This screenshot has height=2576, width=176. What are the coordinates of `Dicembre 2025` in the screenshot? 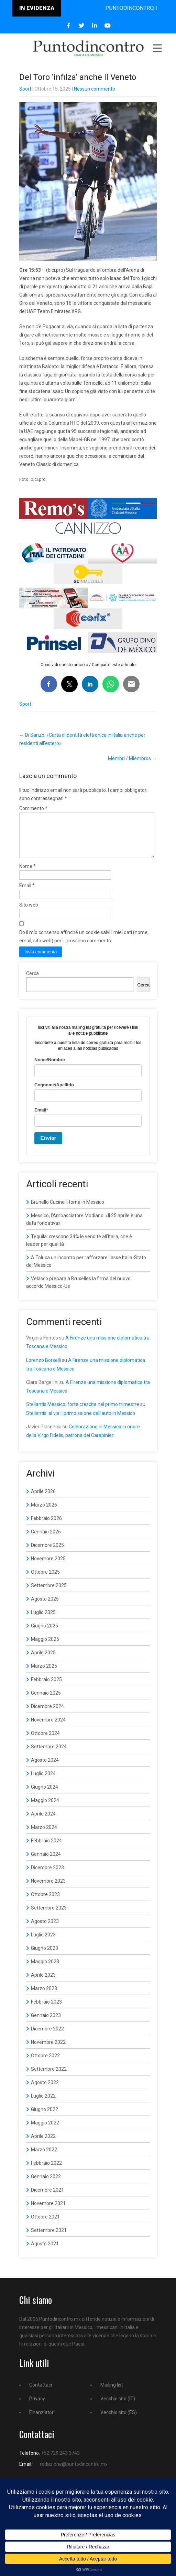 It's located at (47, 1553).